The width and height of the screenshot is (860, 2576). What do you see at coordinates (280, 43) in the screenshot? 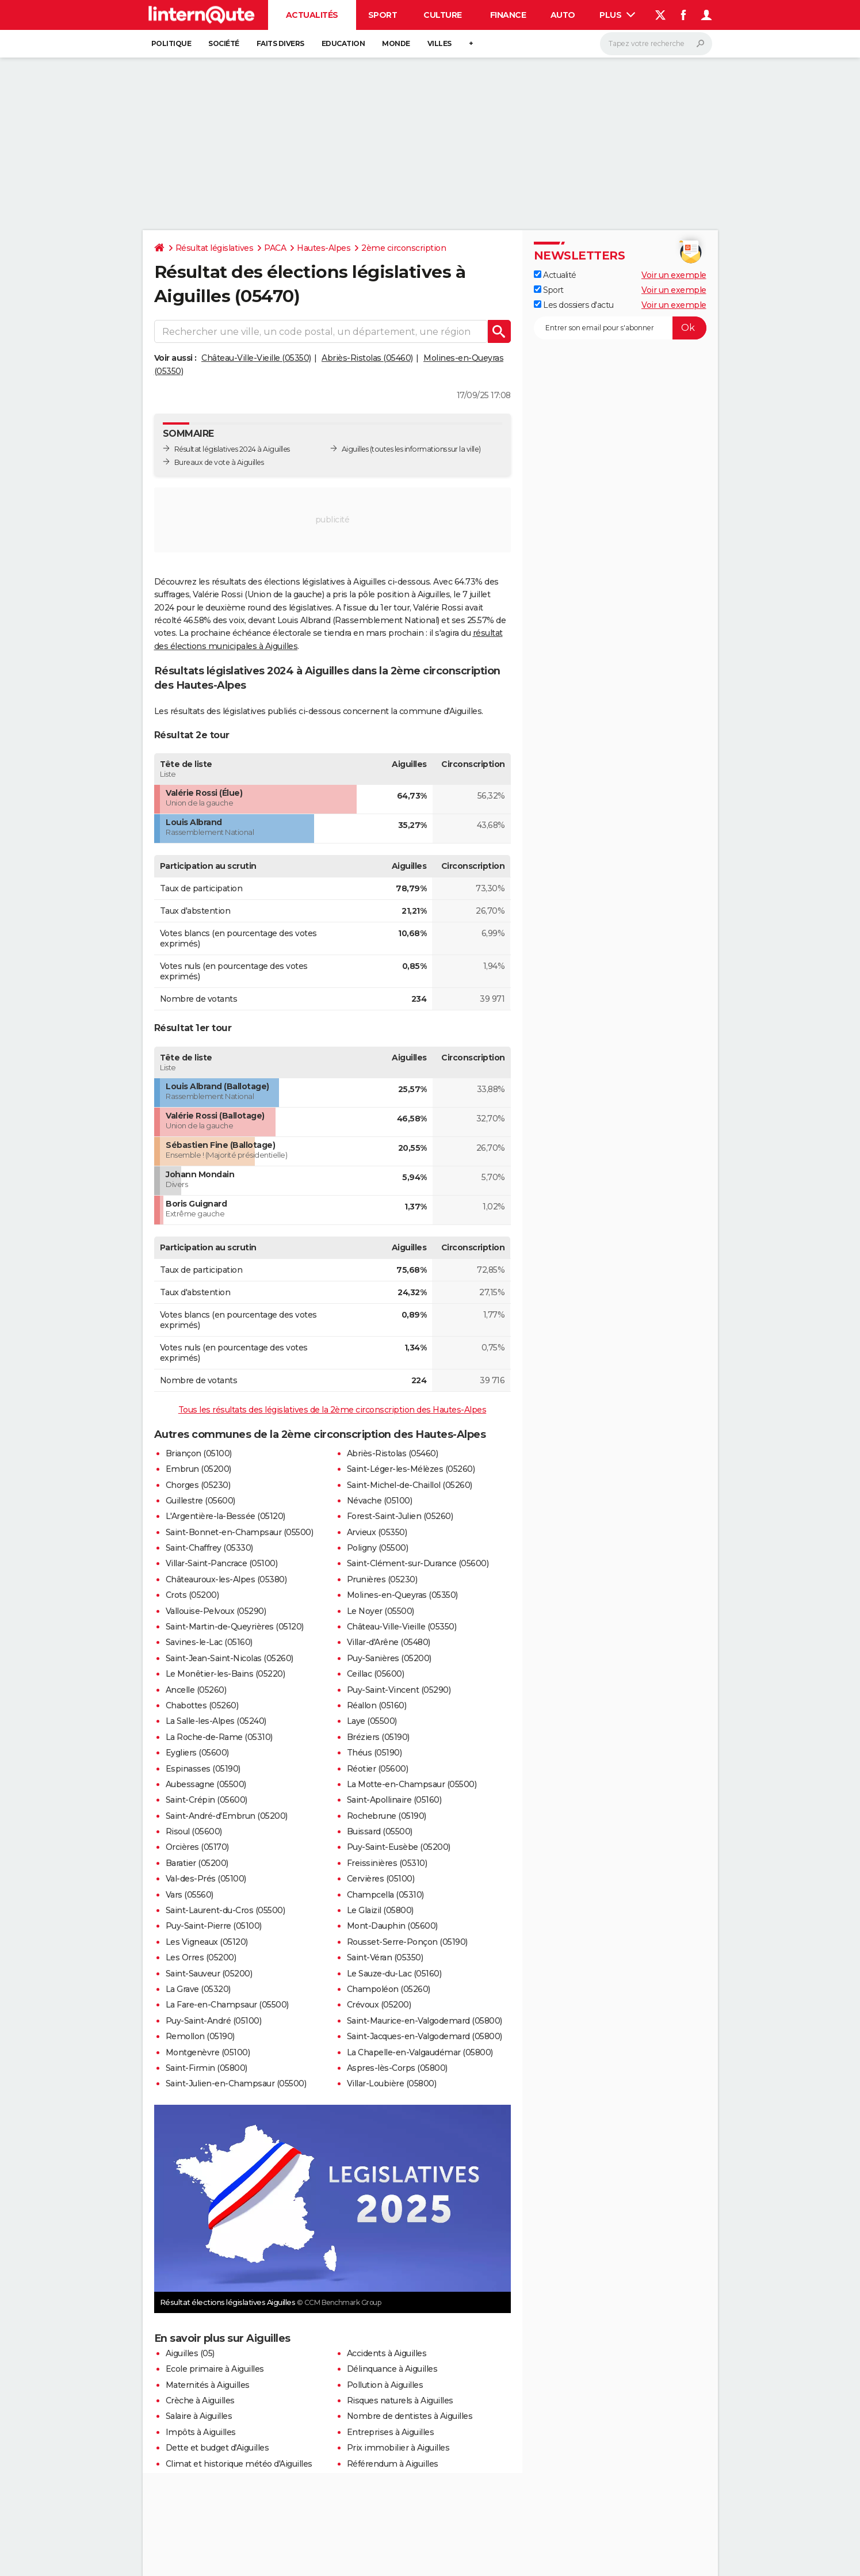
I see `Faits Divers` at bounding box center [280, 43].